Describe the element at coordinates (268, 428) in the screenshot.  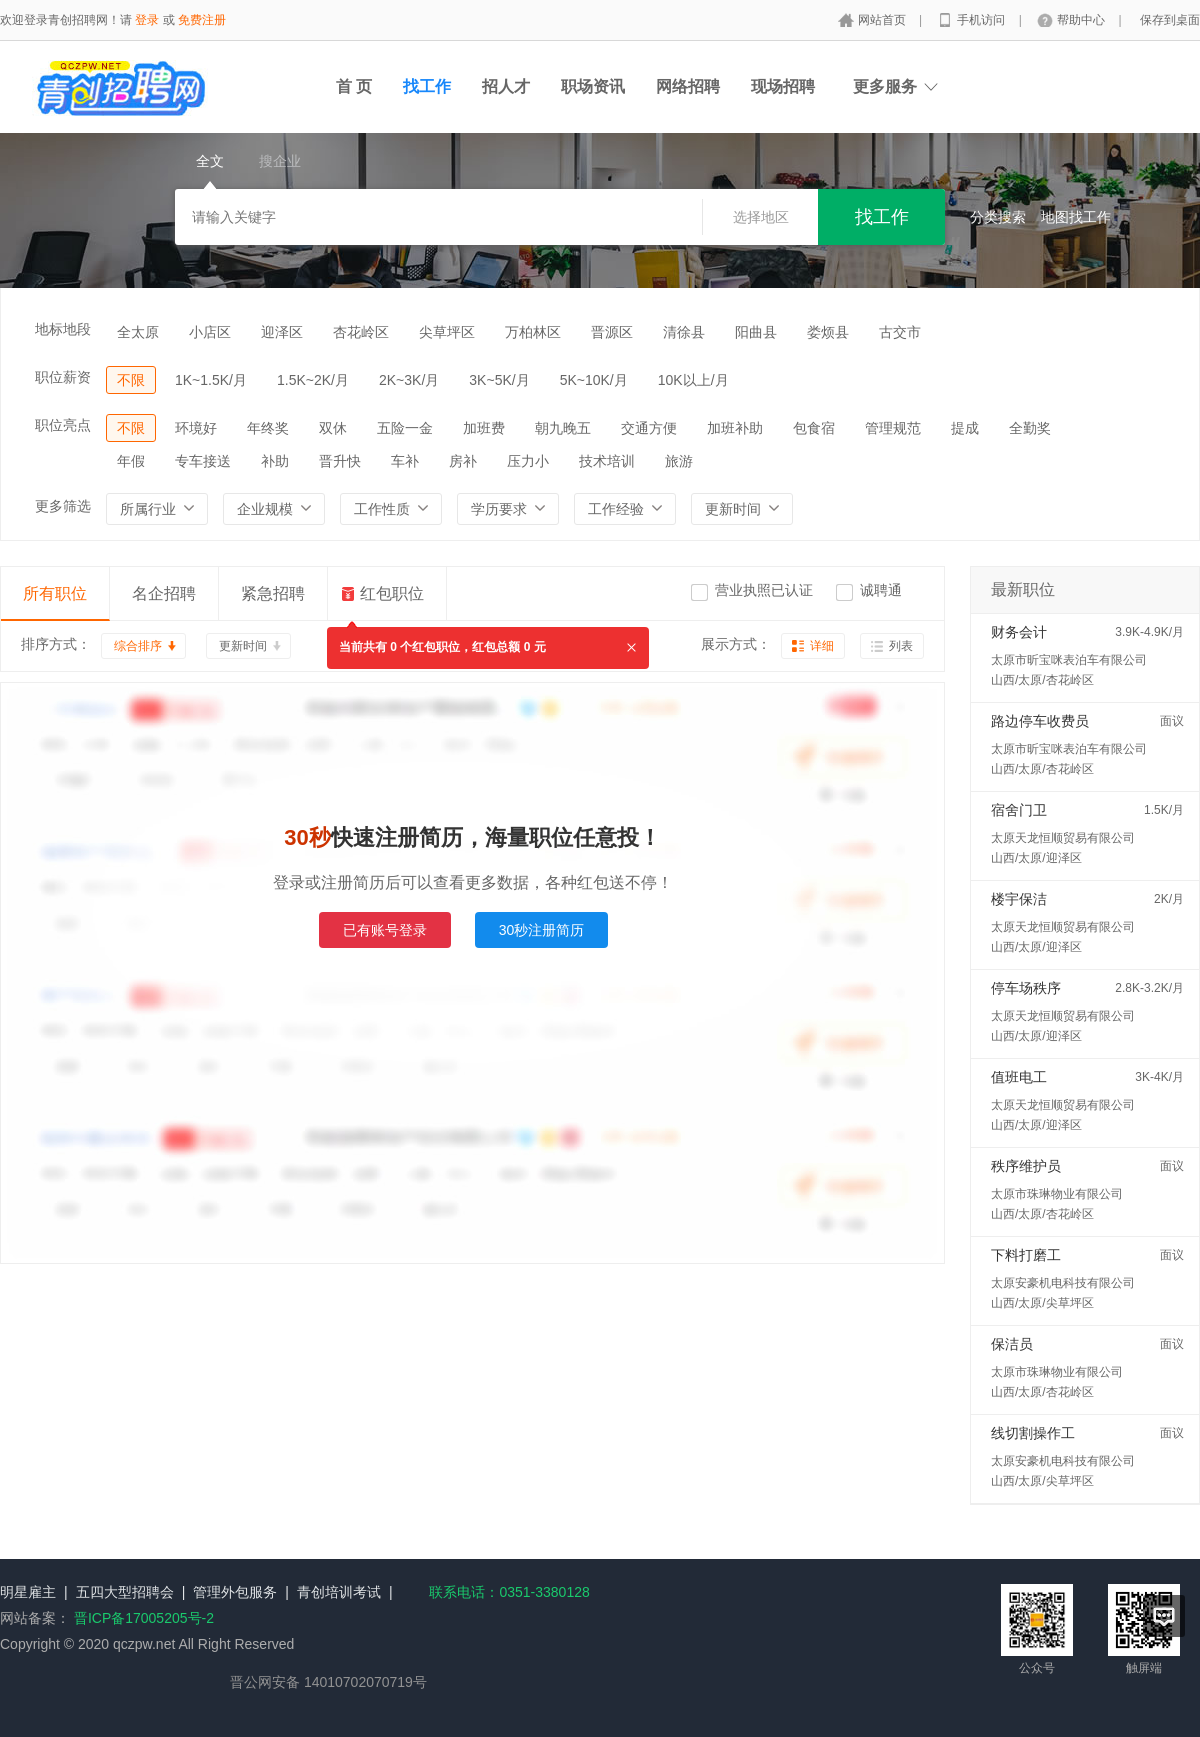
I see `年终奖` at that location.